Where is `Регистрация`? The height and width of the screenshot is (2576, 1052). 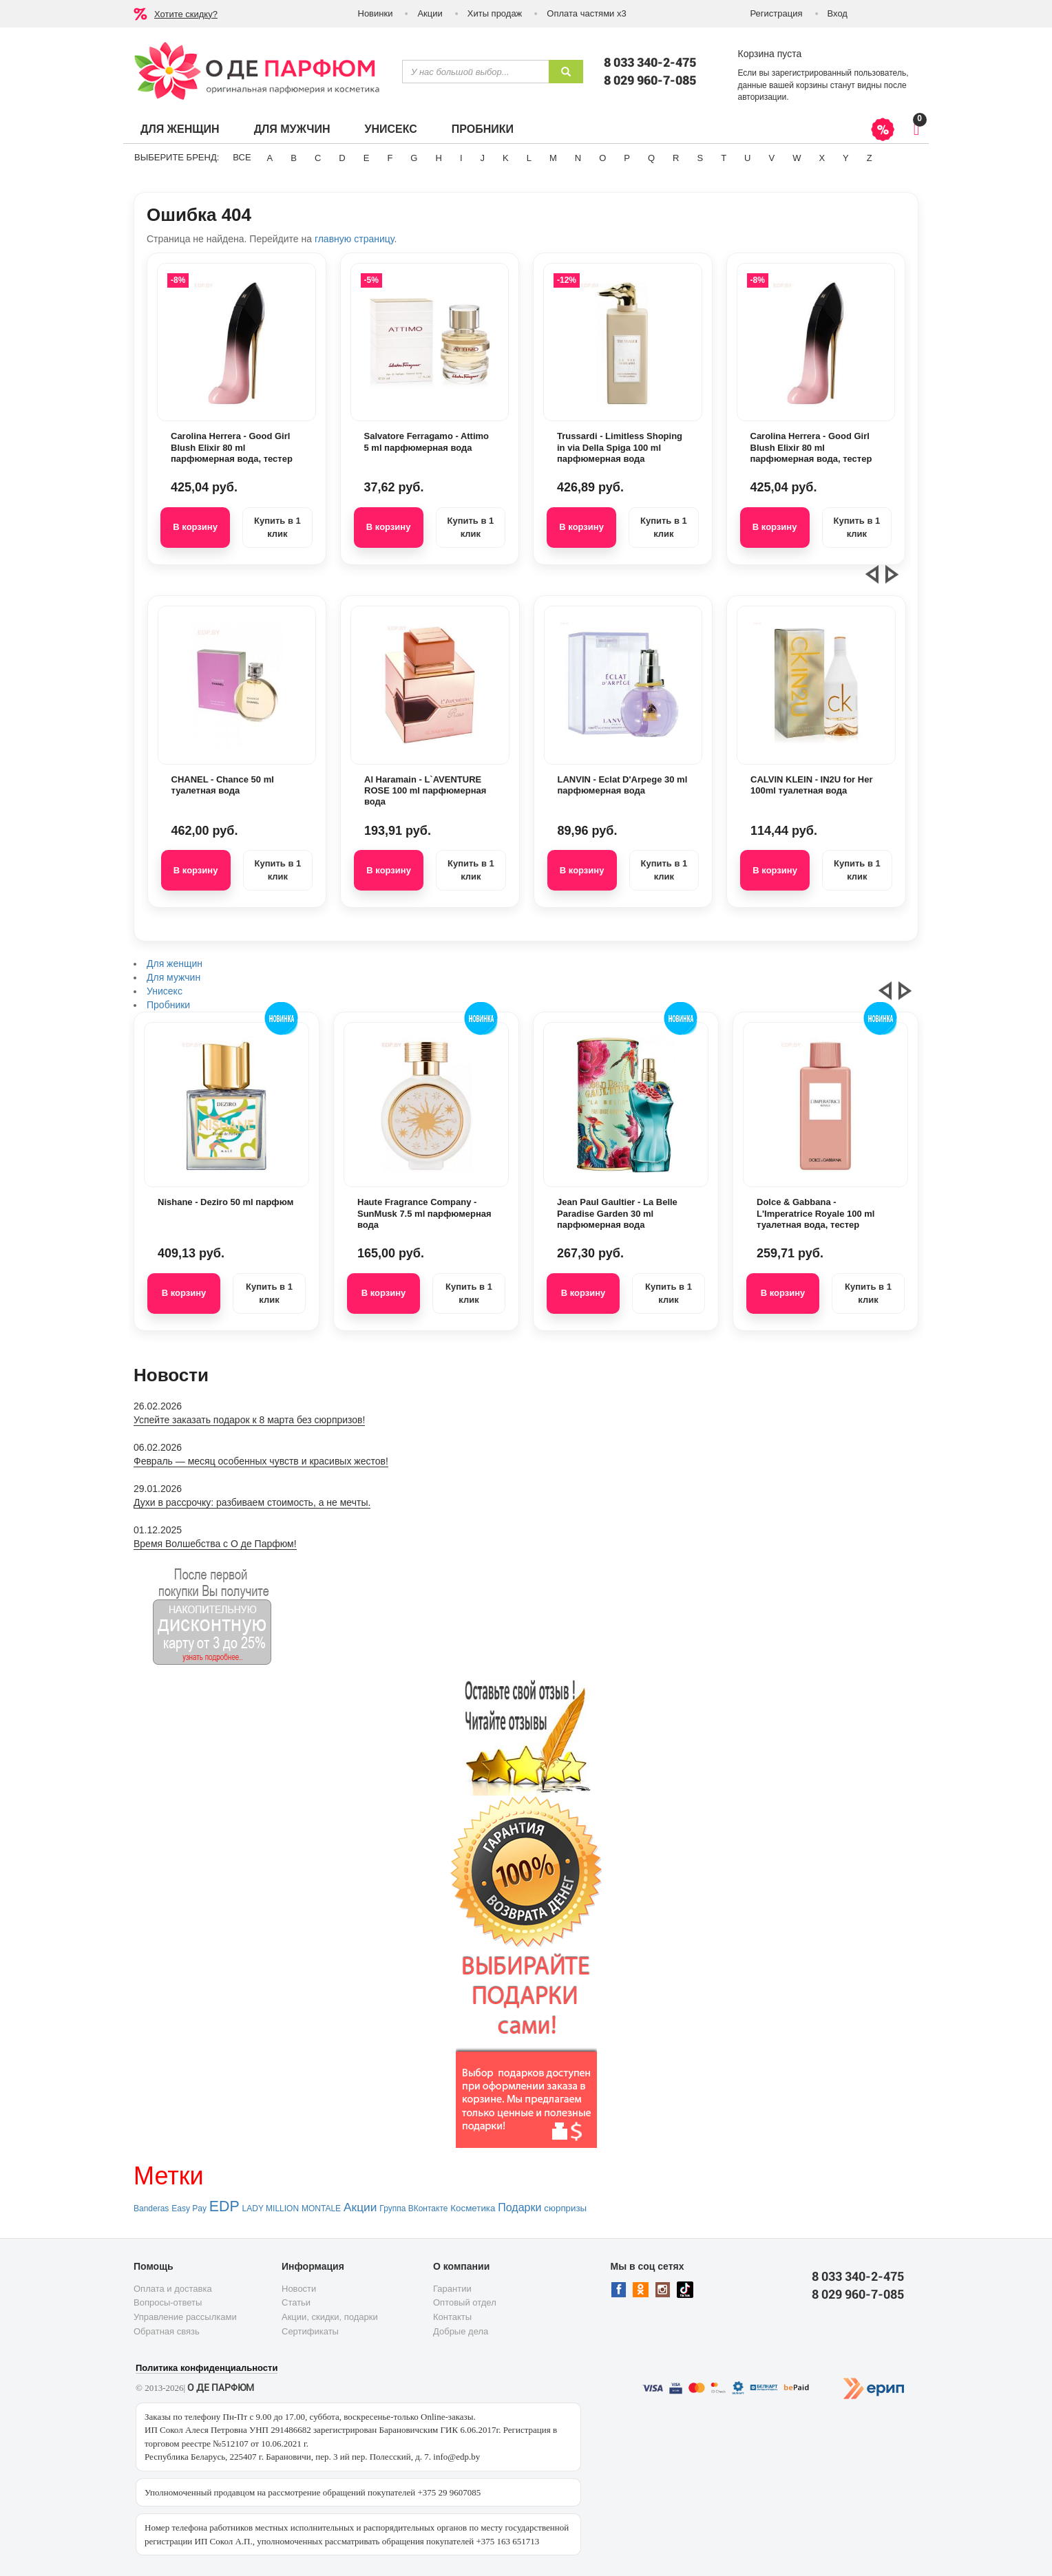 Регистрация is located at coordinates (776, 13).